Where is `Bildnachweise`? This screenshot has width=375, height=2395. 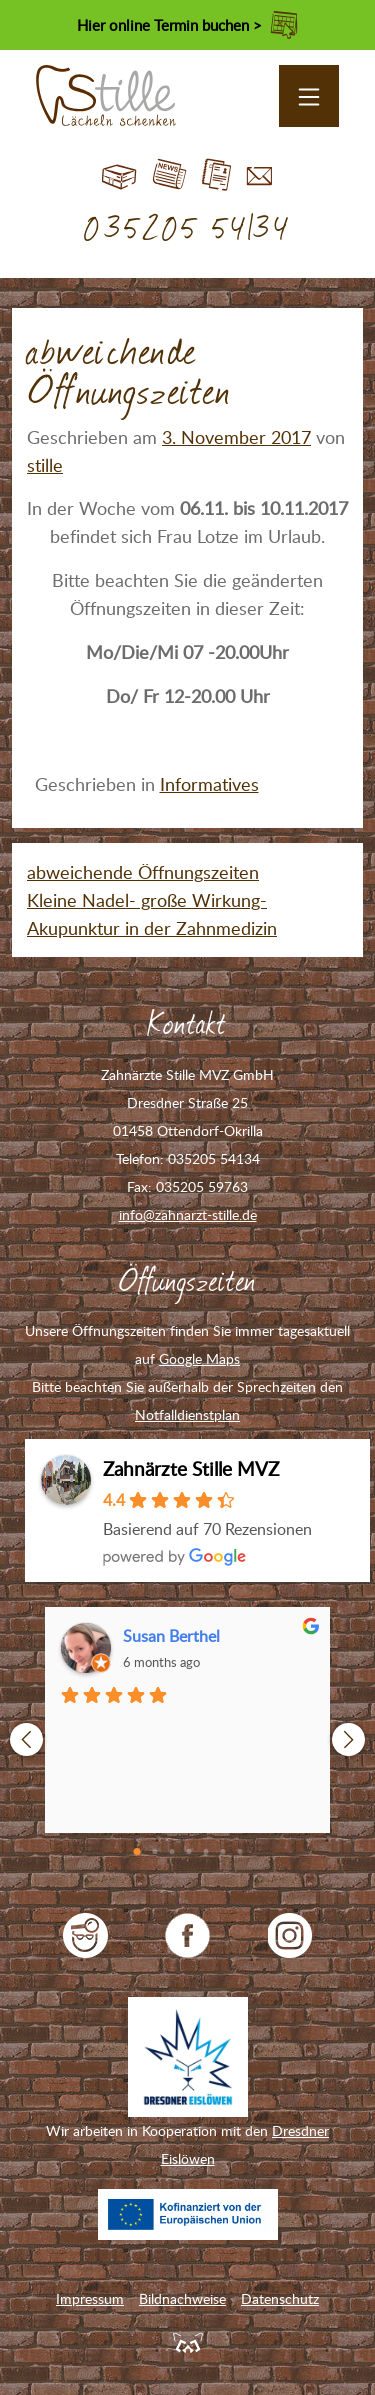
Bildnachweise is located at coordinates (182, 2298).